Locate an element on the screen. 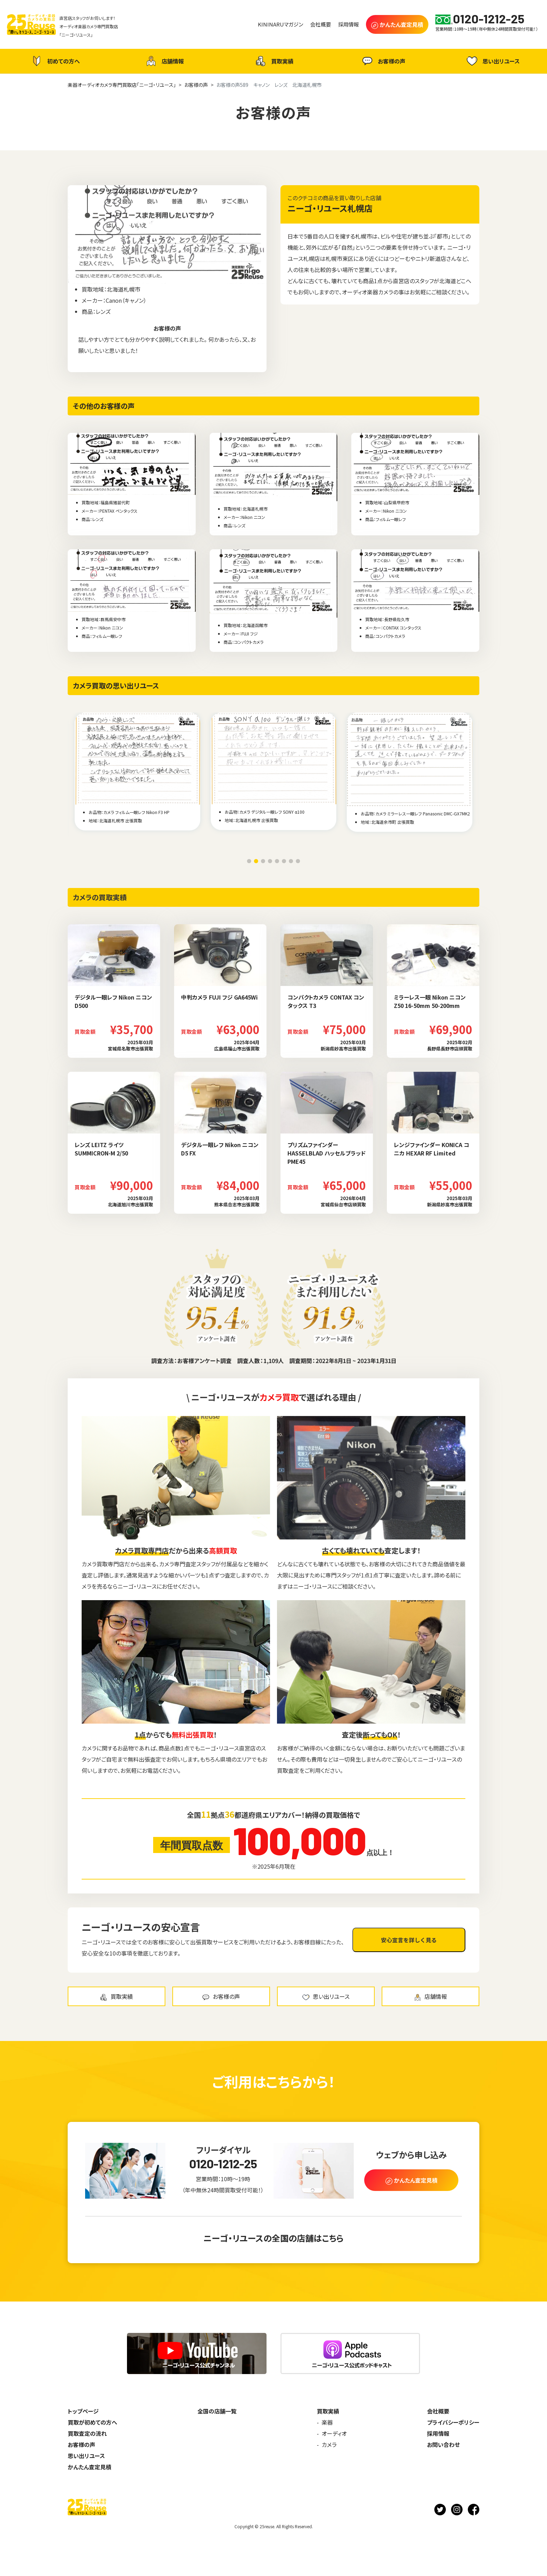 The width and height of the screenshot is (547, 2576). 0120-1212-25 is located at coordinates (223, 2163).